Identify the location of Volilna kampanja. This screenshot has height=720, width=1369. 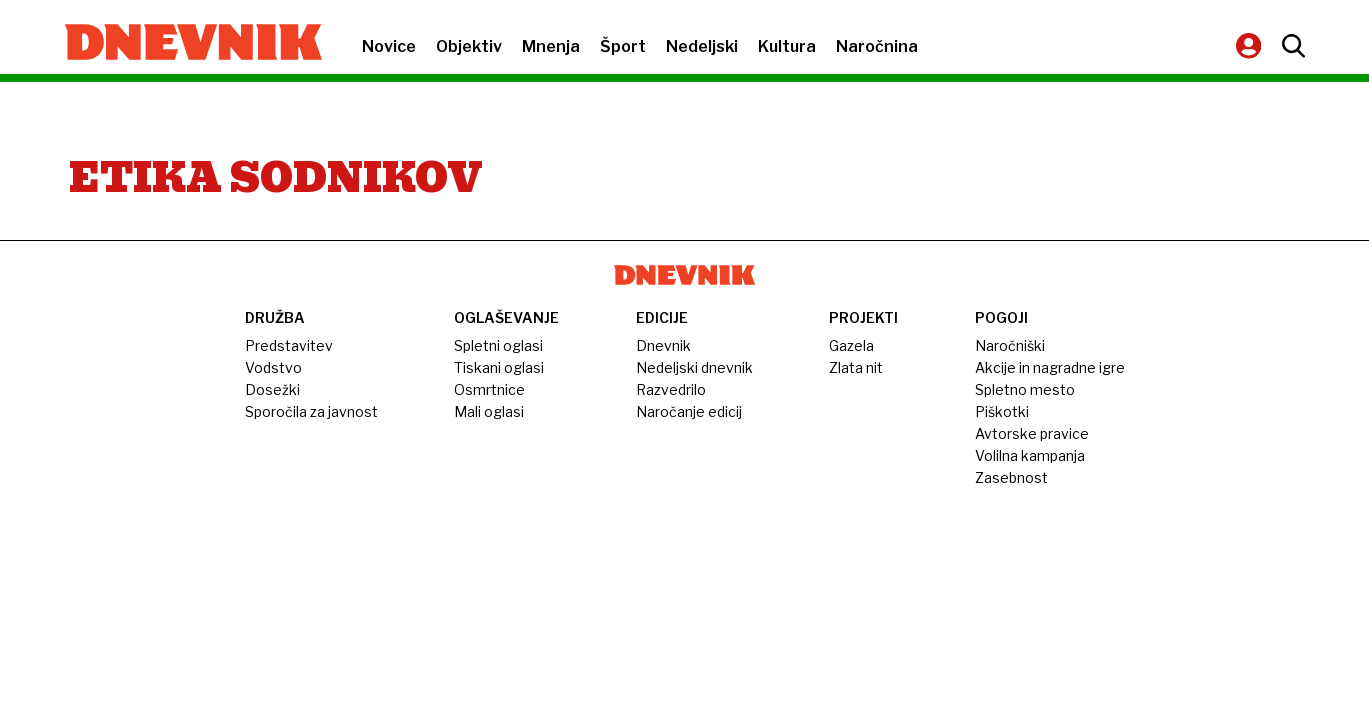
(1030, 455).